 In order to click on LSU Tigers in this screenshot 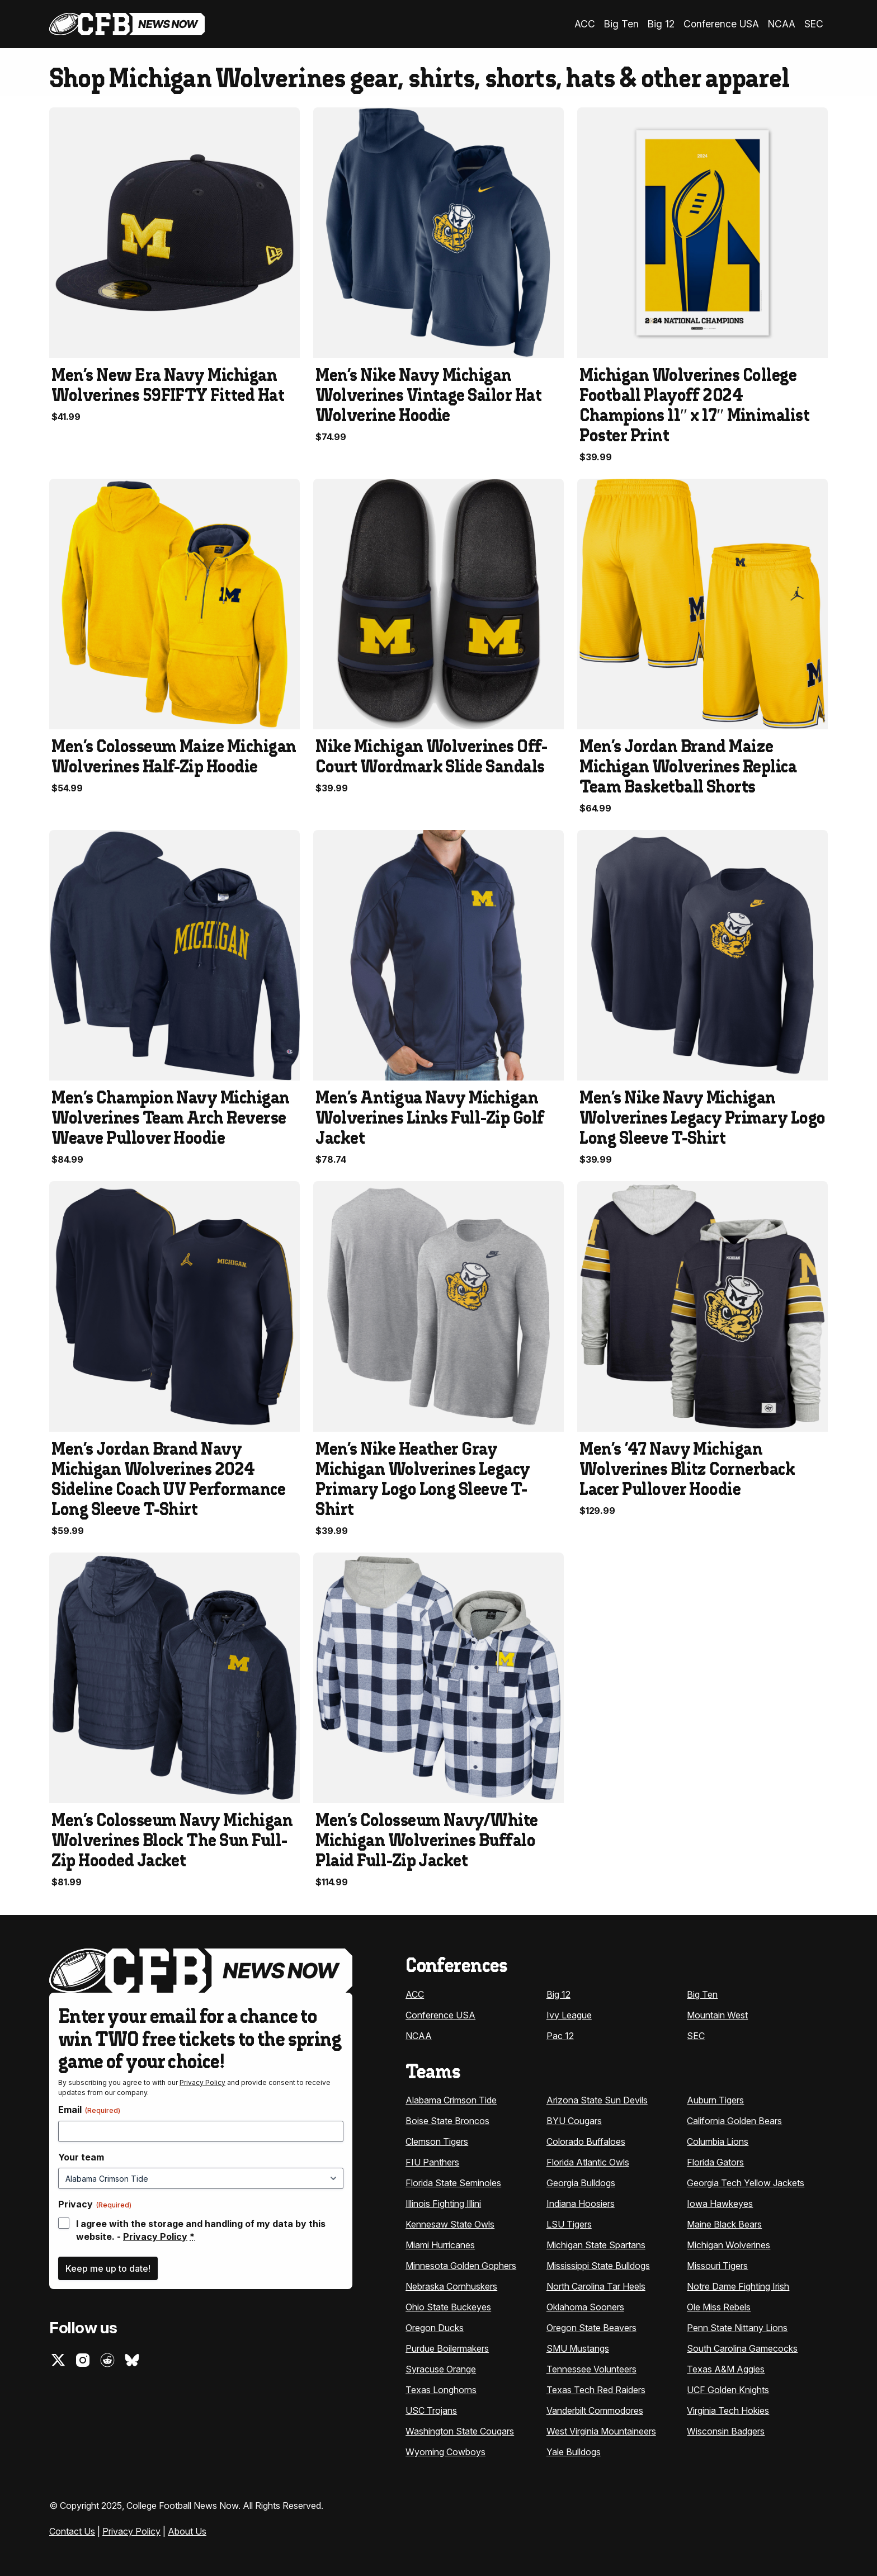, I will do `click(569, 2223)`.